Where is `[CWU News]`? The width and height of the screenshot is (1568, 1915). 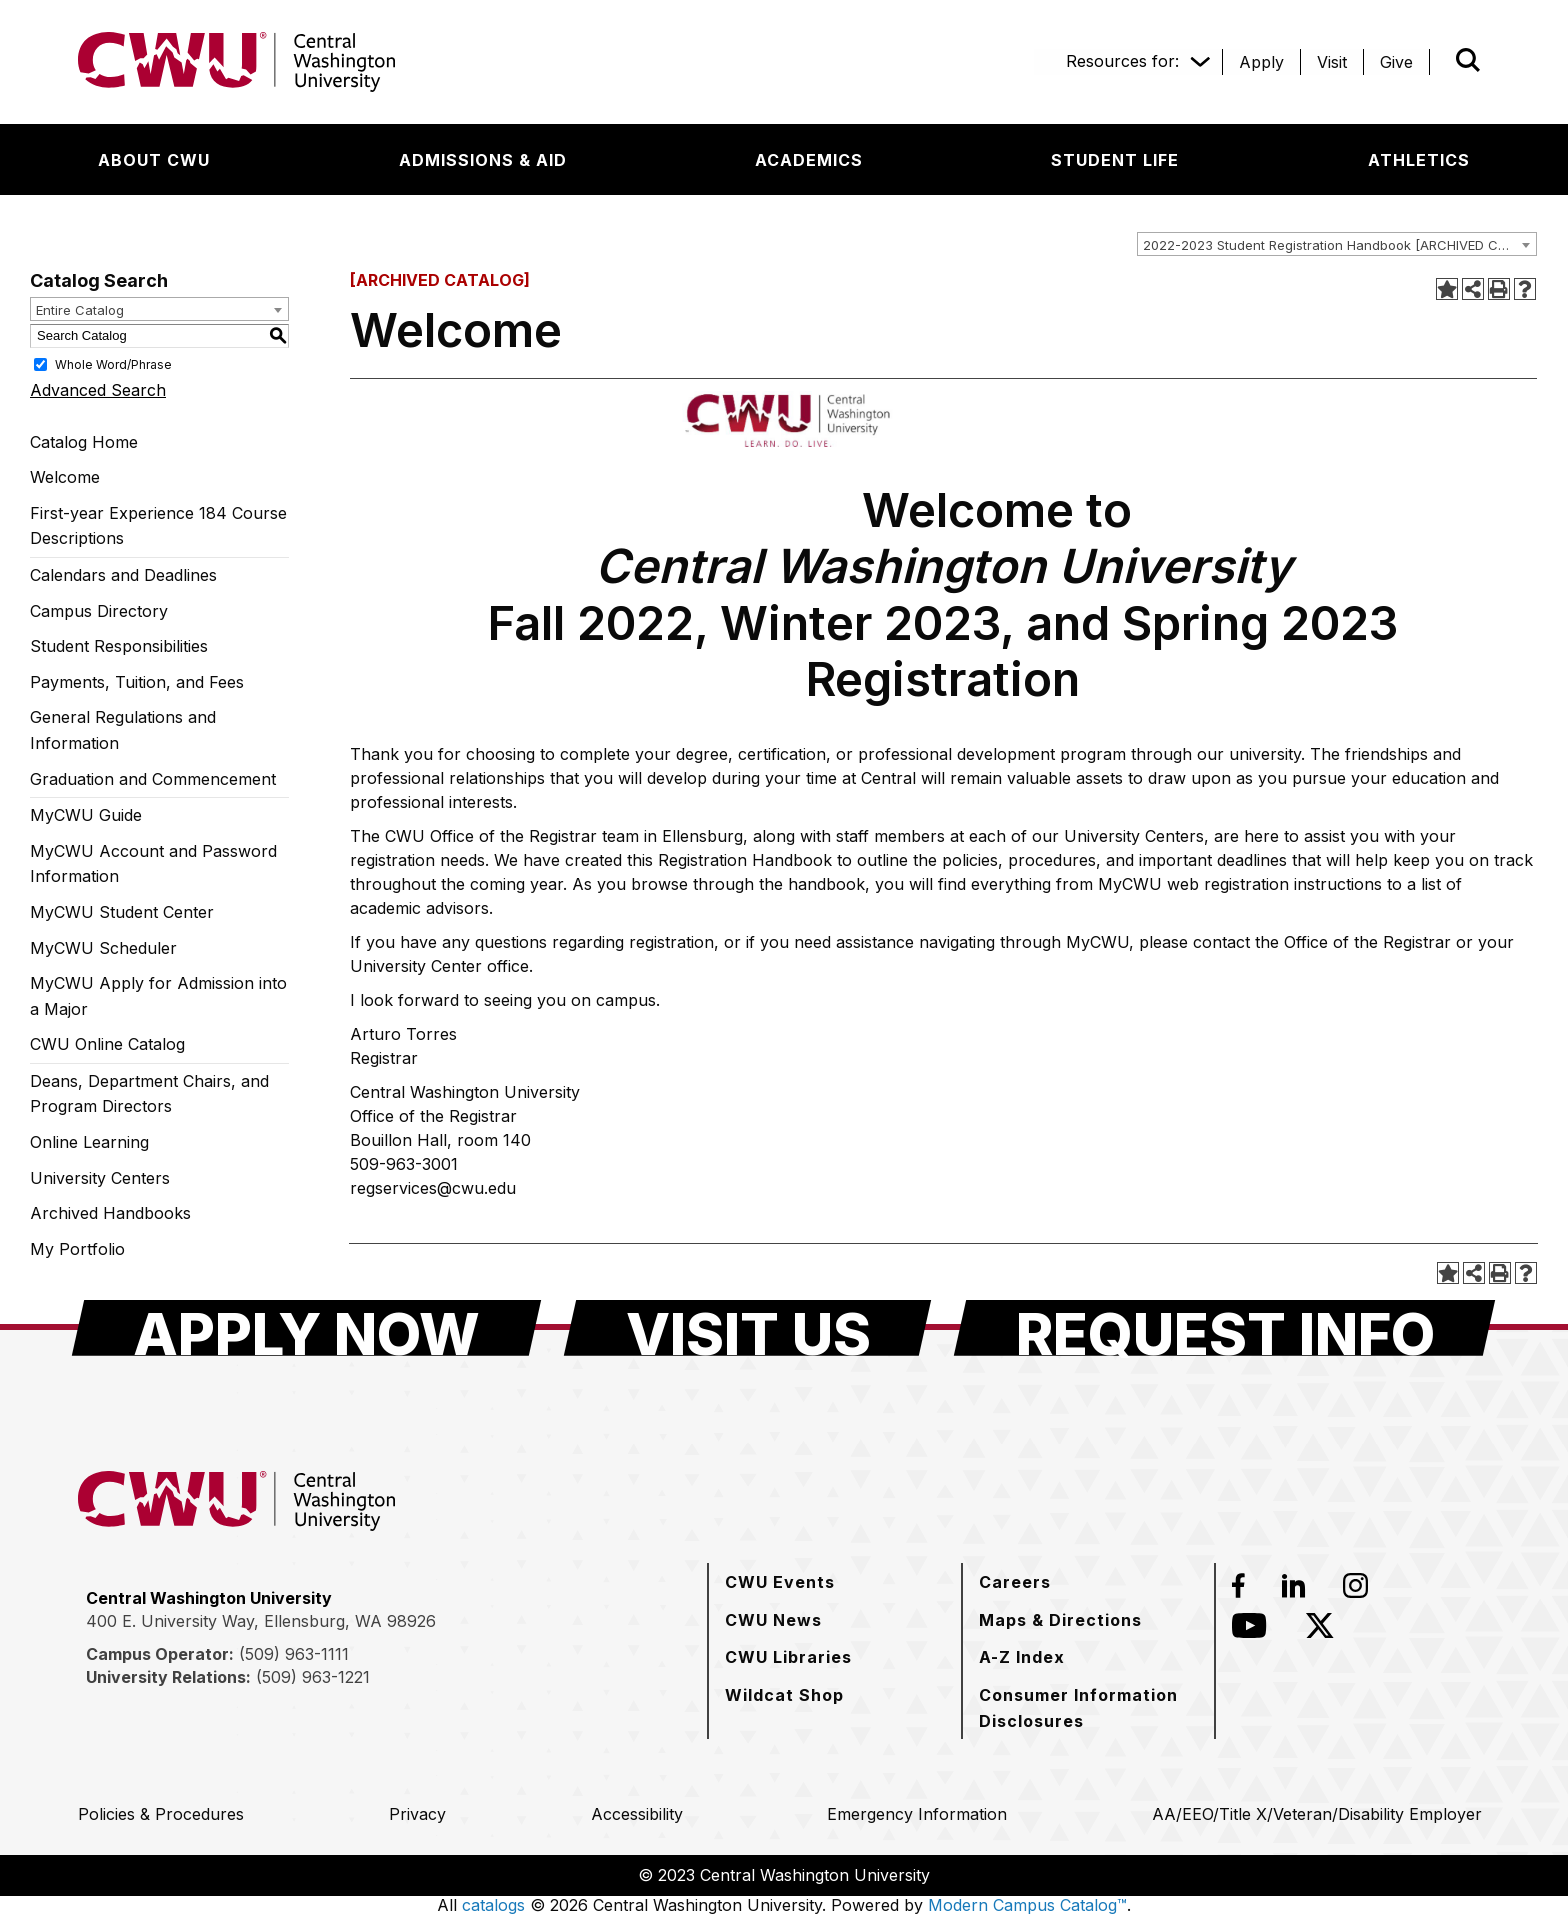
[CWU News] is located at coordinates (773, 1620).